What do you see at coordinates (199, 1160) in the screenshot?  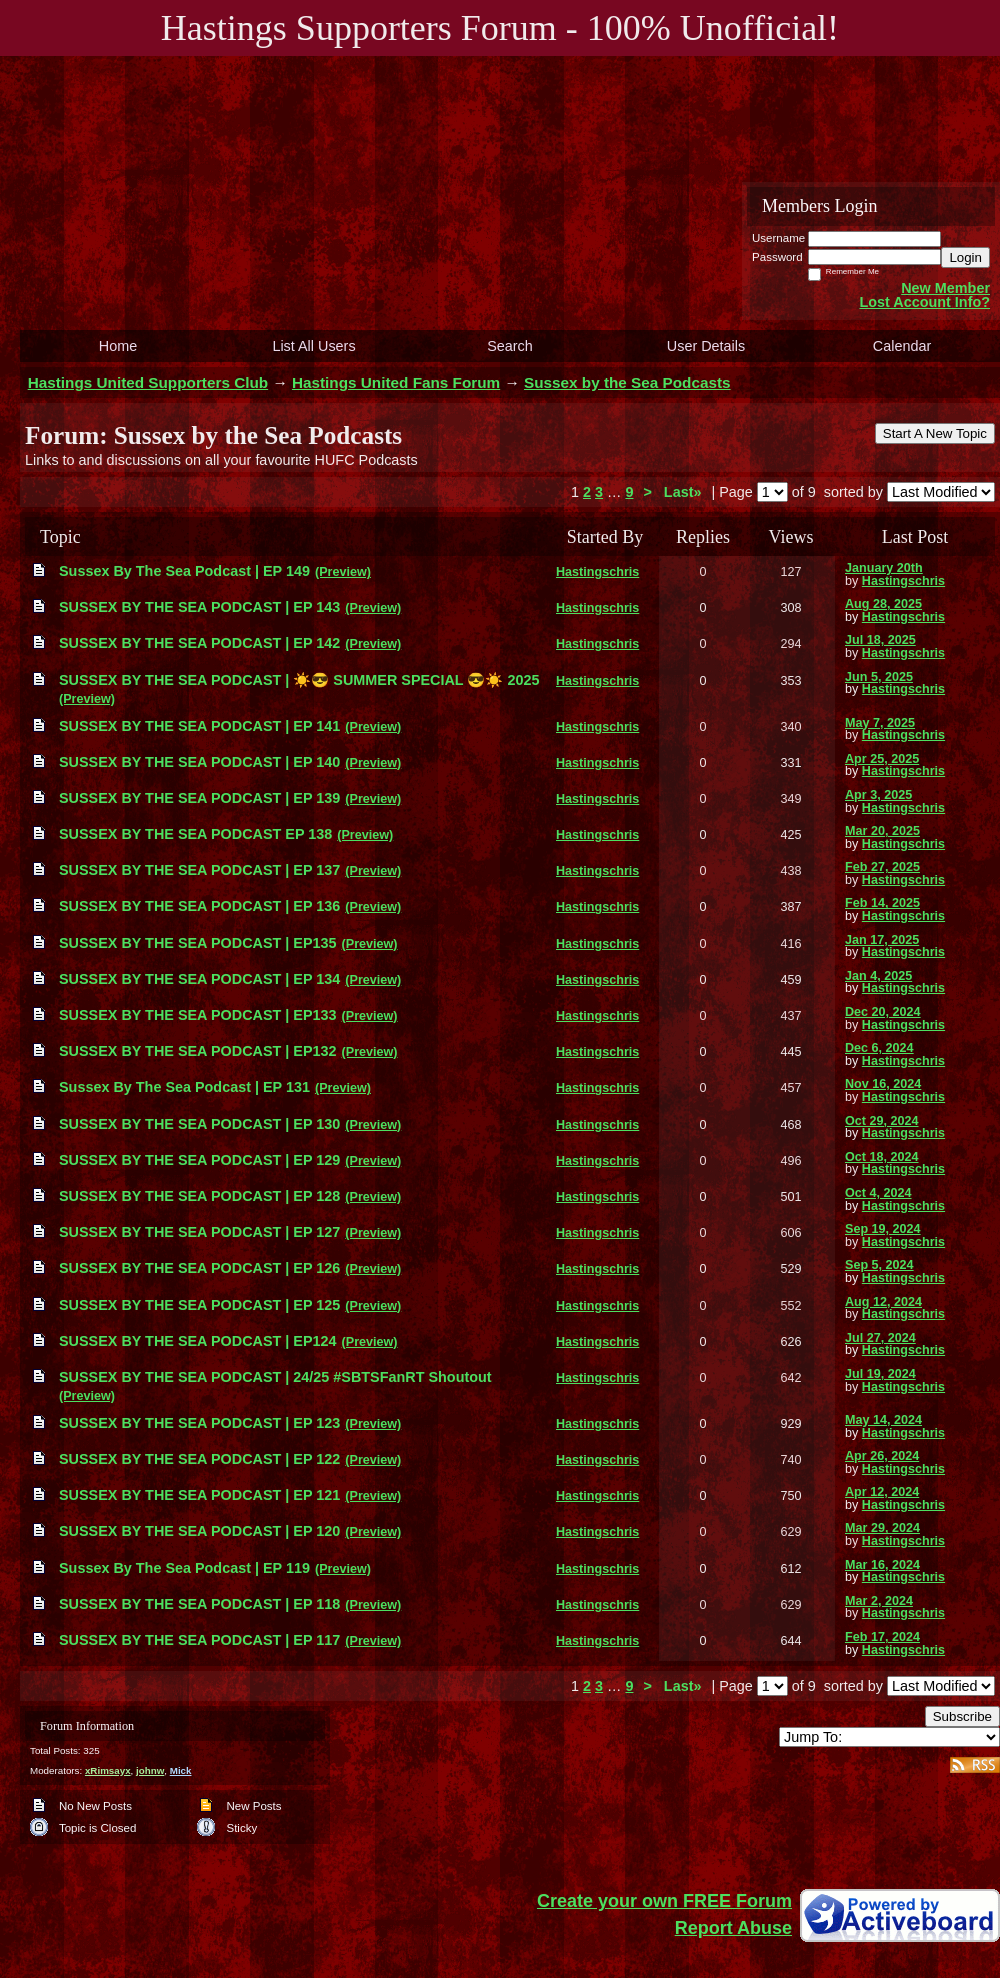 I see `SUSSEX BY THE SEA PODCAST | EP 129` at bounding box center [199, 1160].